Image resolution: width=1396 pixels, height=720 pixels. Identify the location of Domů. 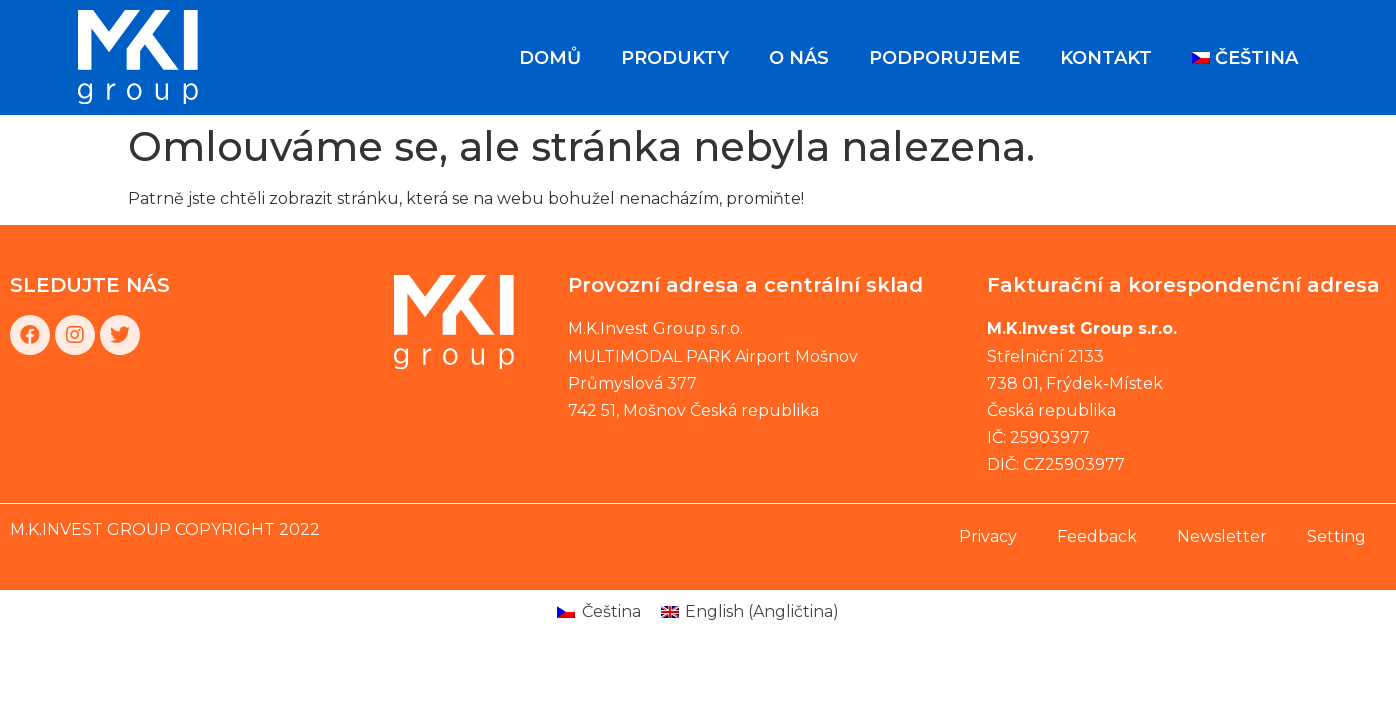
(550, 58).